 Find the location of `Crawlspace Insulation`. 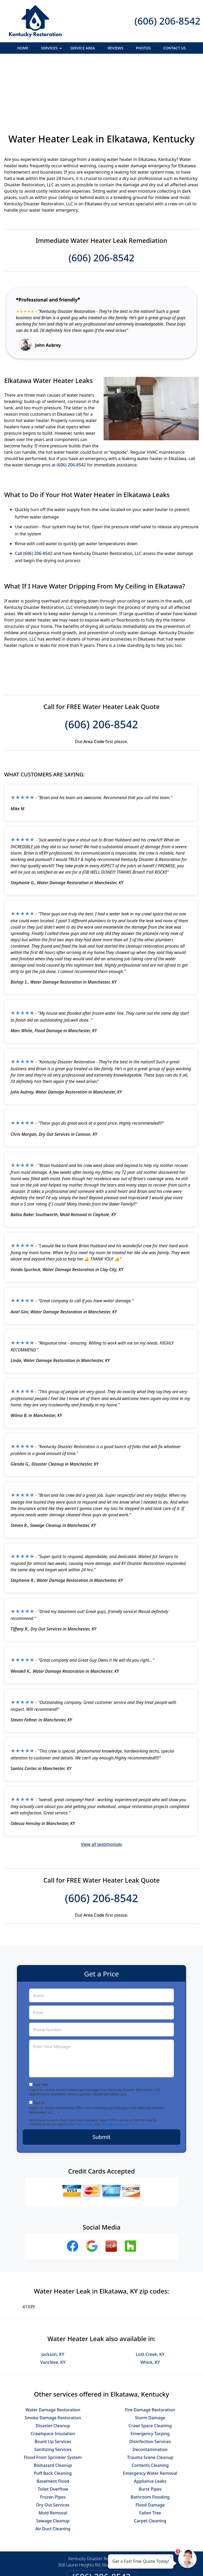

Crawlspace Insulation is located at coordinates (53, 2376).